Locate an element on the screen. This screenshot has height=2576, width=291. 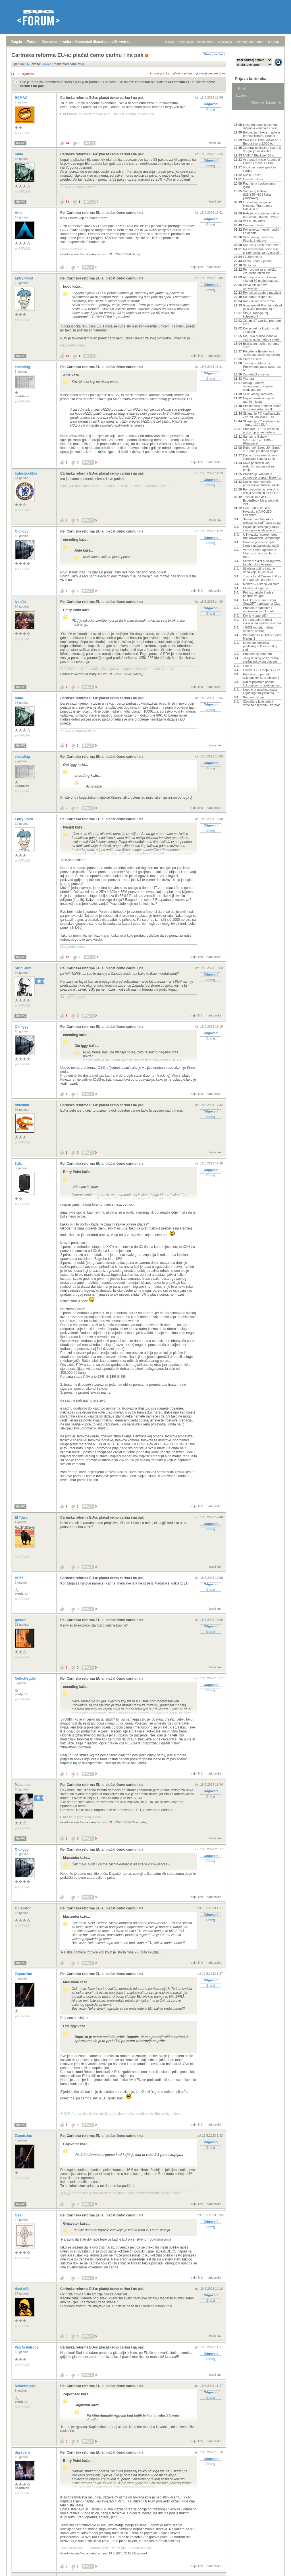
U Hrvatskoj otvoren ured Bull Advanced Computinga is located at coordinates (261, 536).